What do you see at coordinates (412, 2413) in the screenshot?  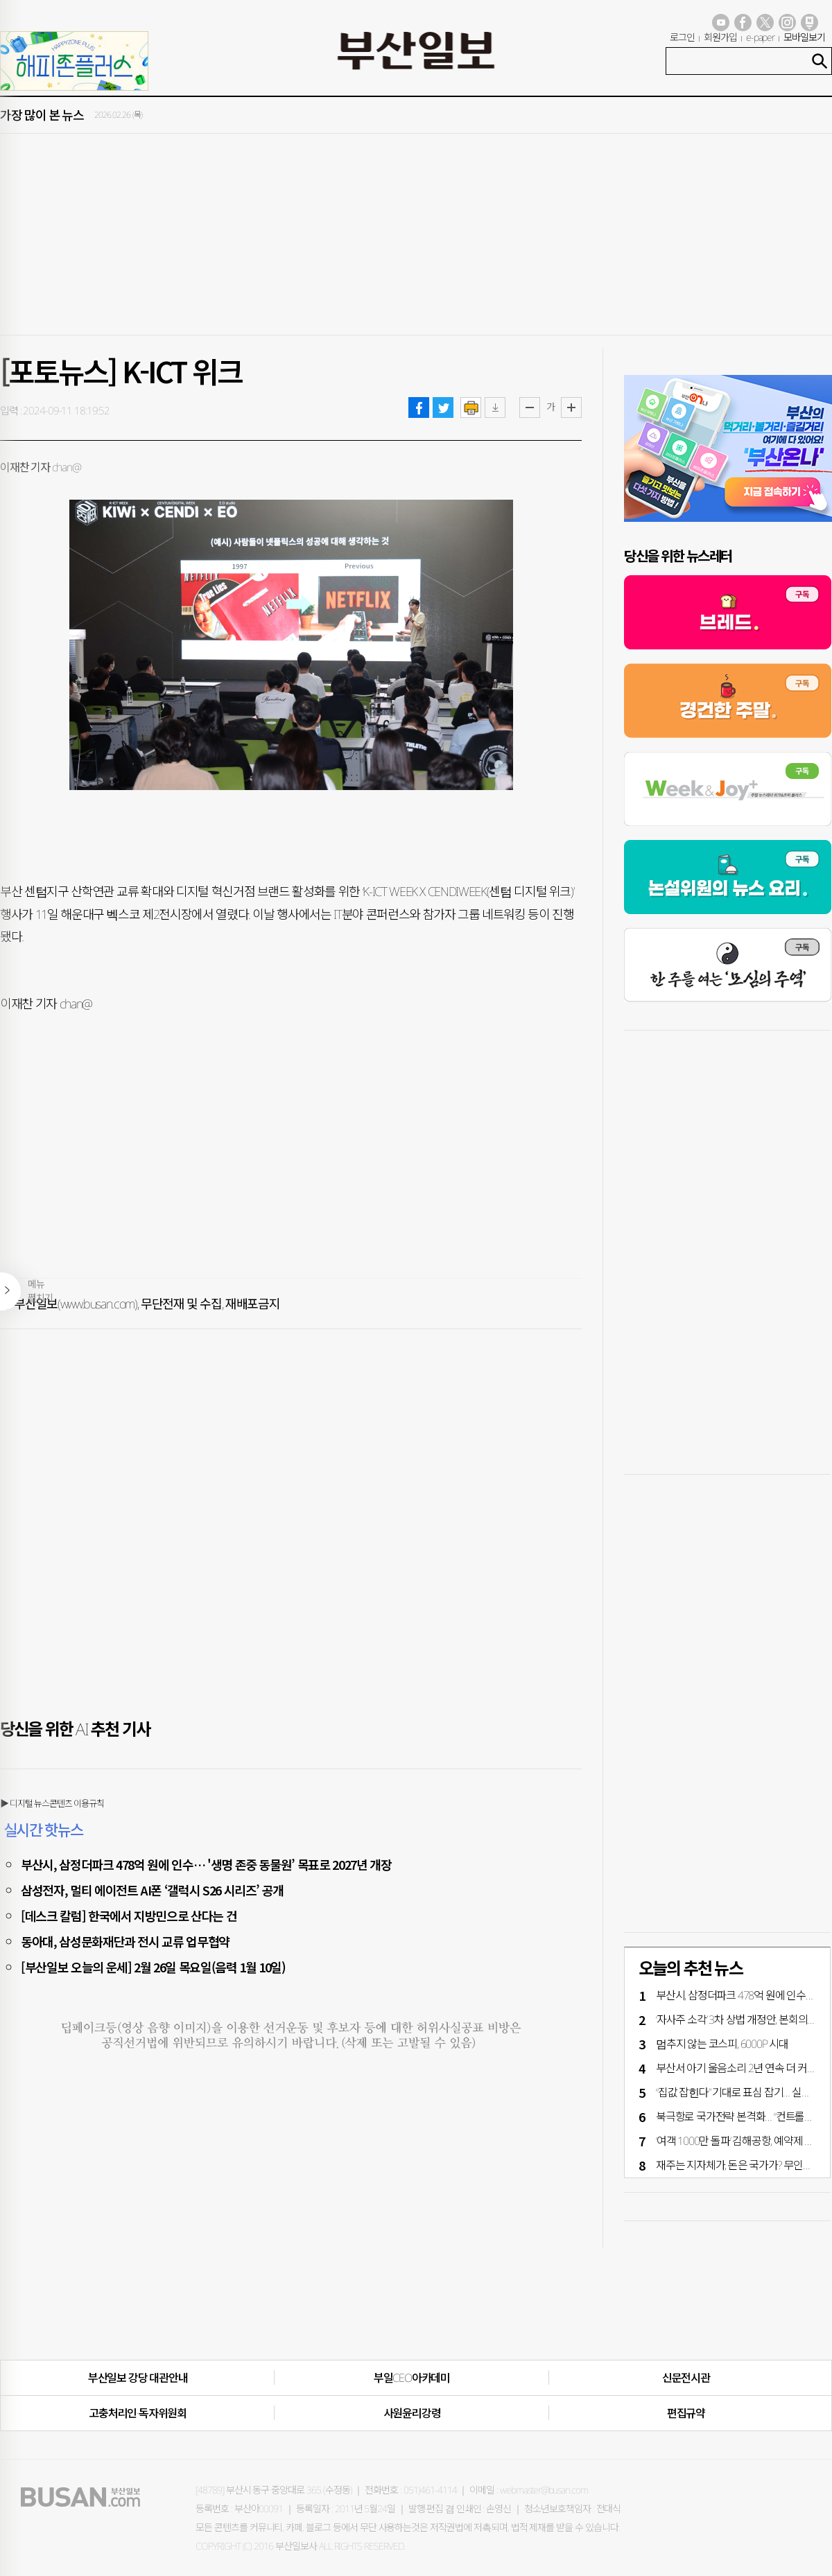 I see `사원윤리강령` at bounding box center [412, 2413].